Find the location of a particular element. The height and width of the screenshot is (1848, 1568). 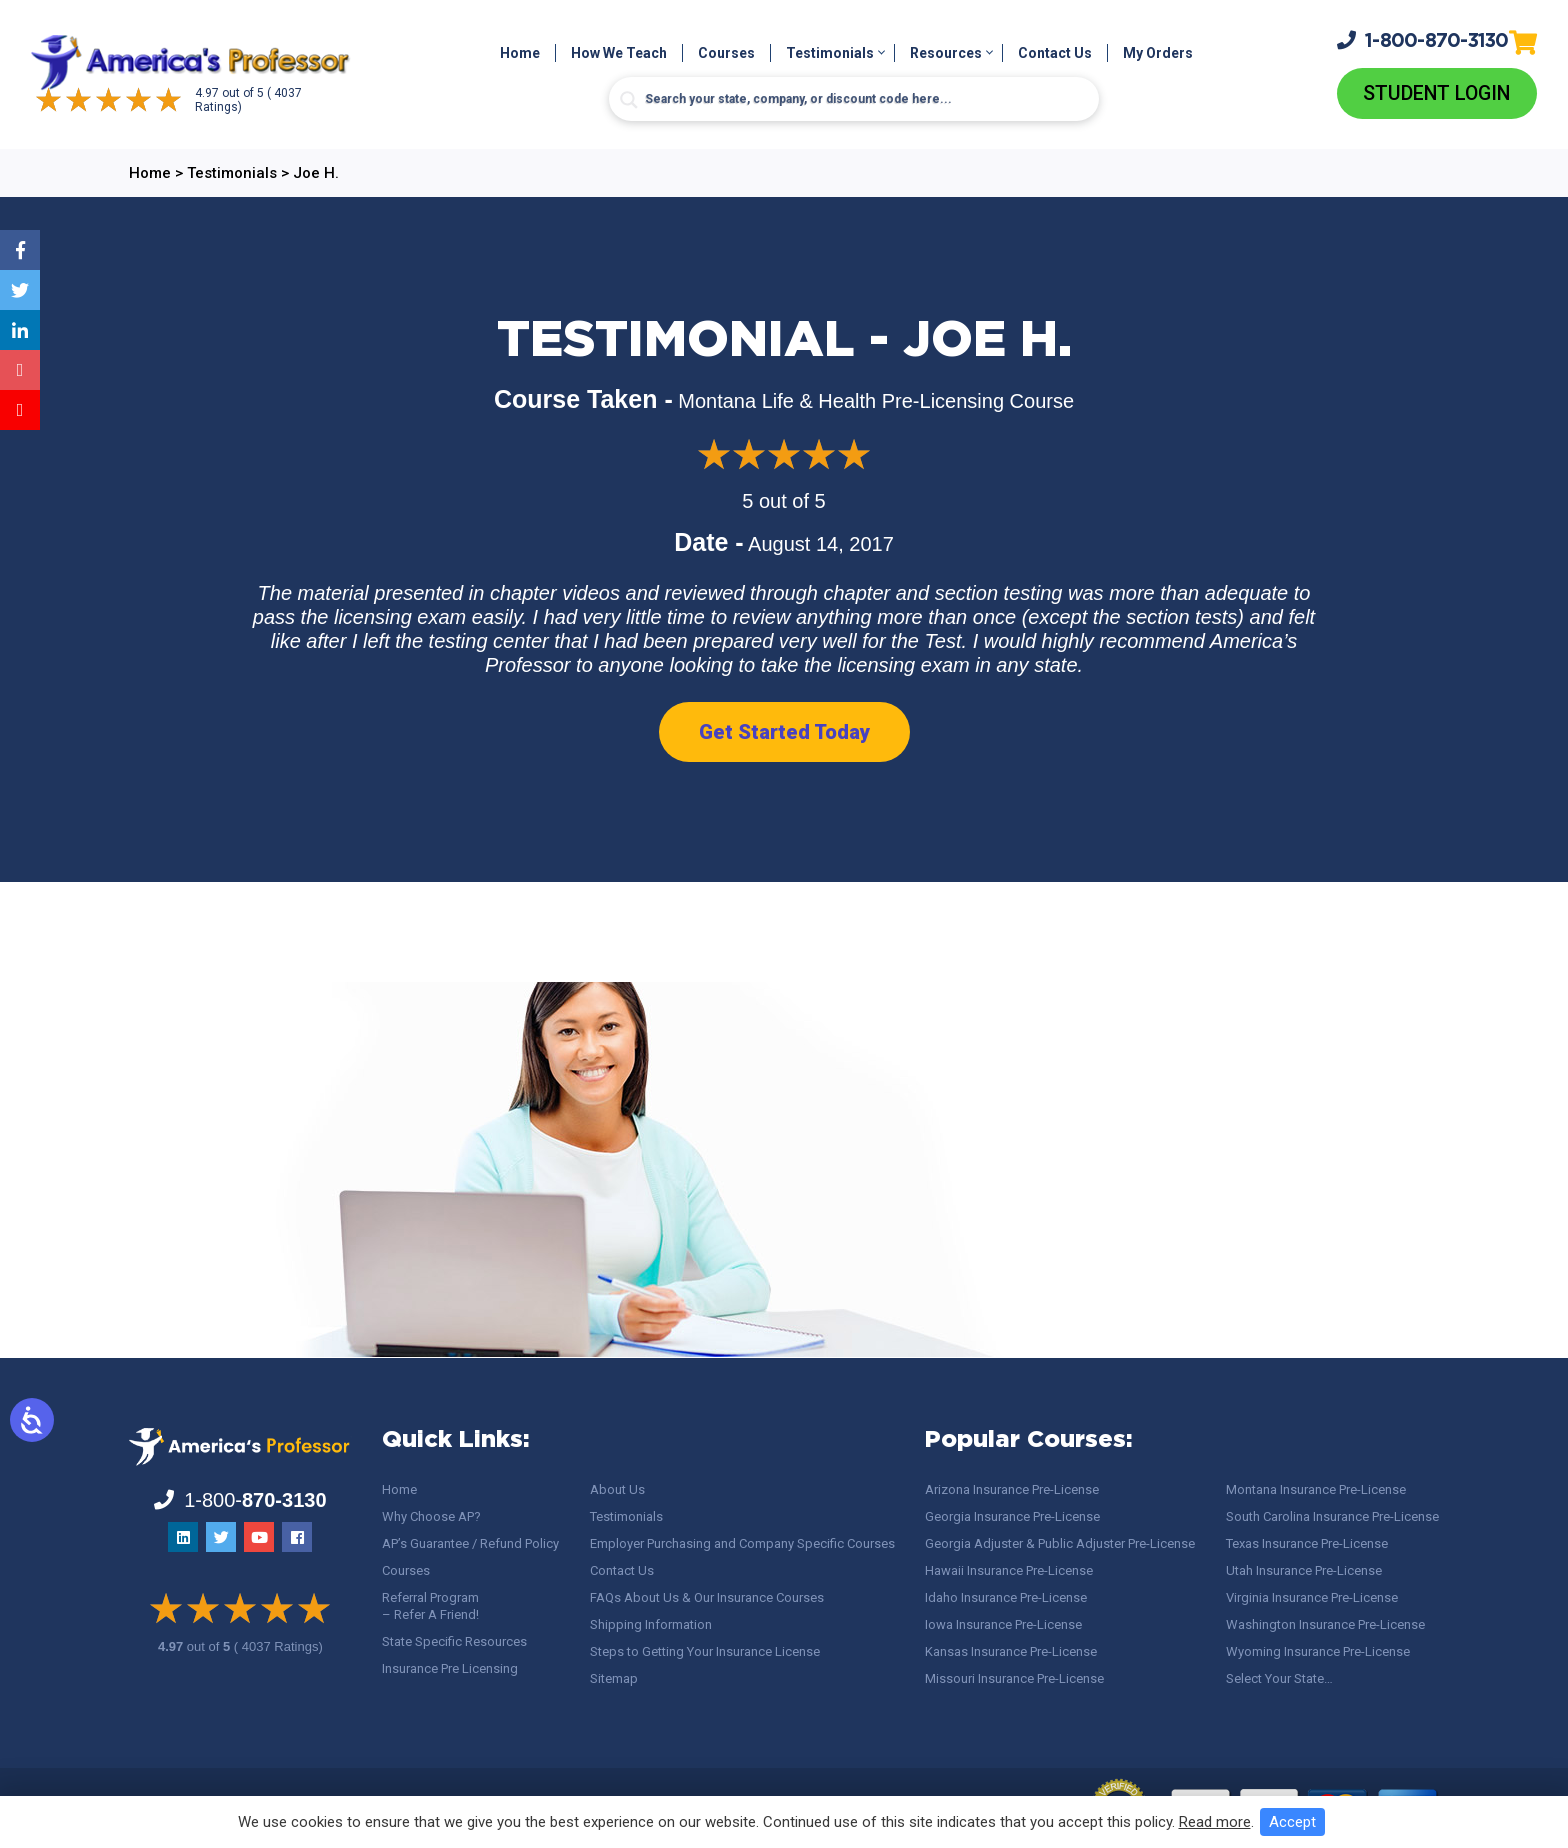

Missouri Insurance Pre-License is located at coordinates (1014, 1678).